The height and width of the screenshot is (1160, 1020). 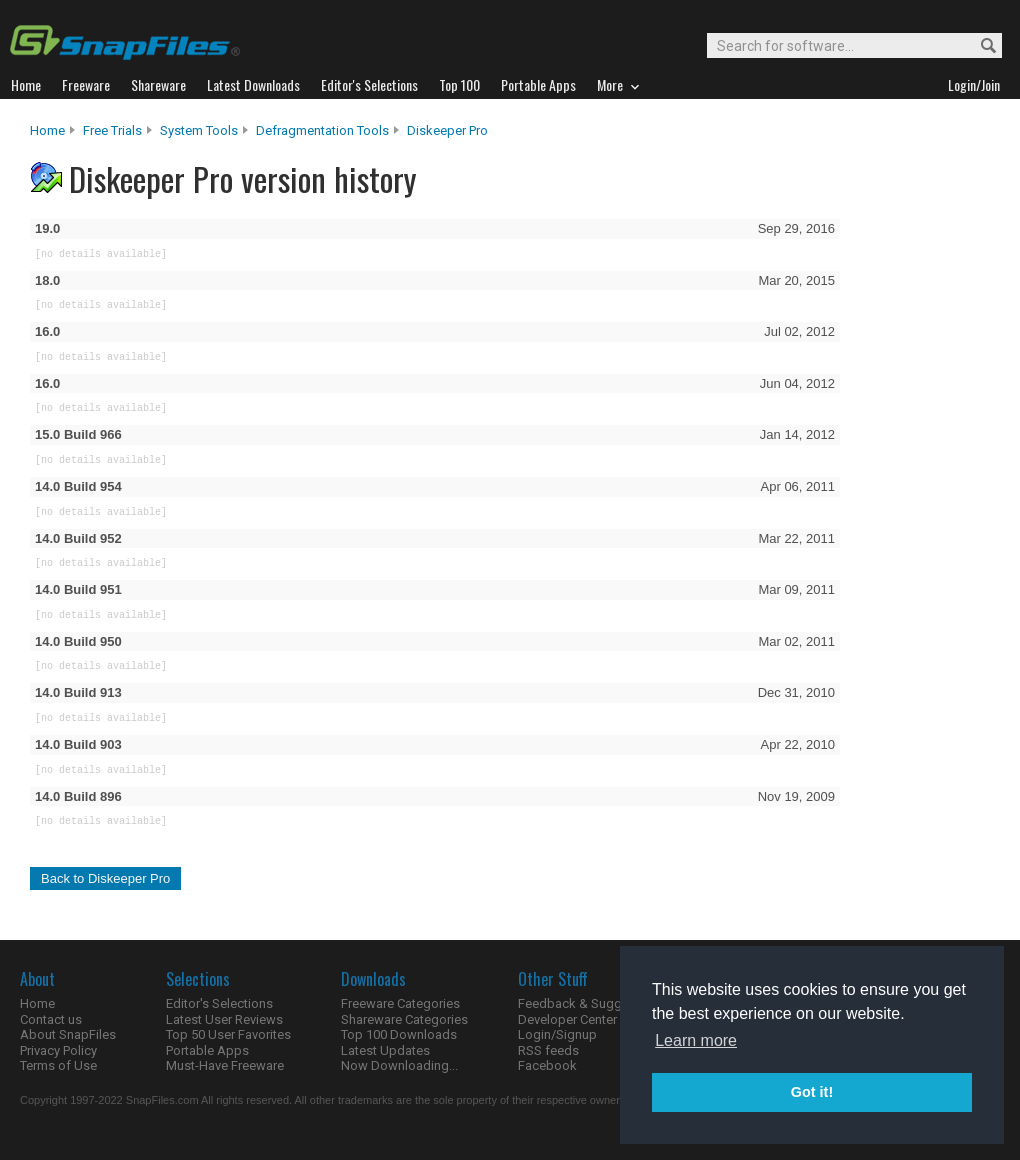 What do you see at coordinates (447, 130) in the screenshot?
I see `Diskeeper Pro` at bounding box center [447, 130].